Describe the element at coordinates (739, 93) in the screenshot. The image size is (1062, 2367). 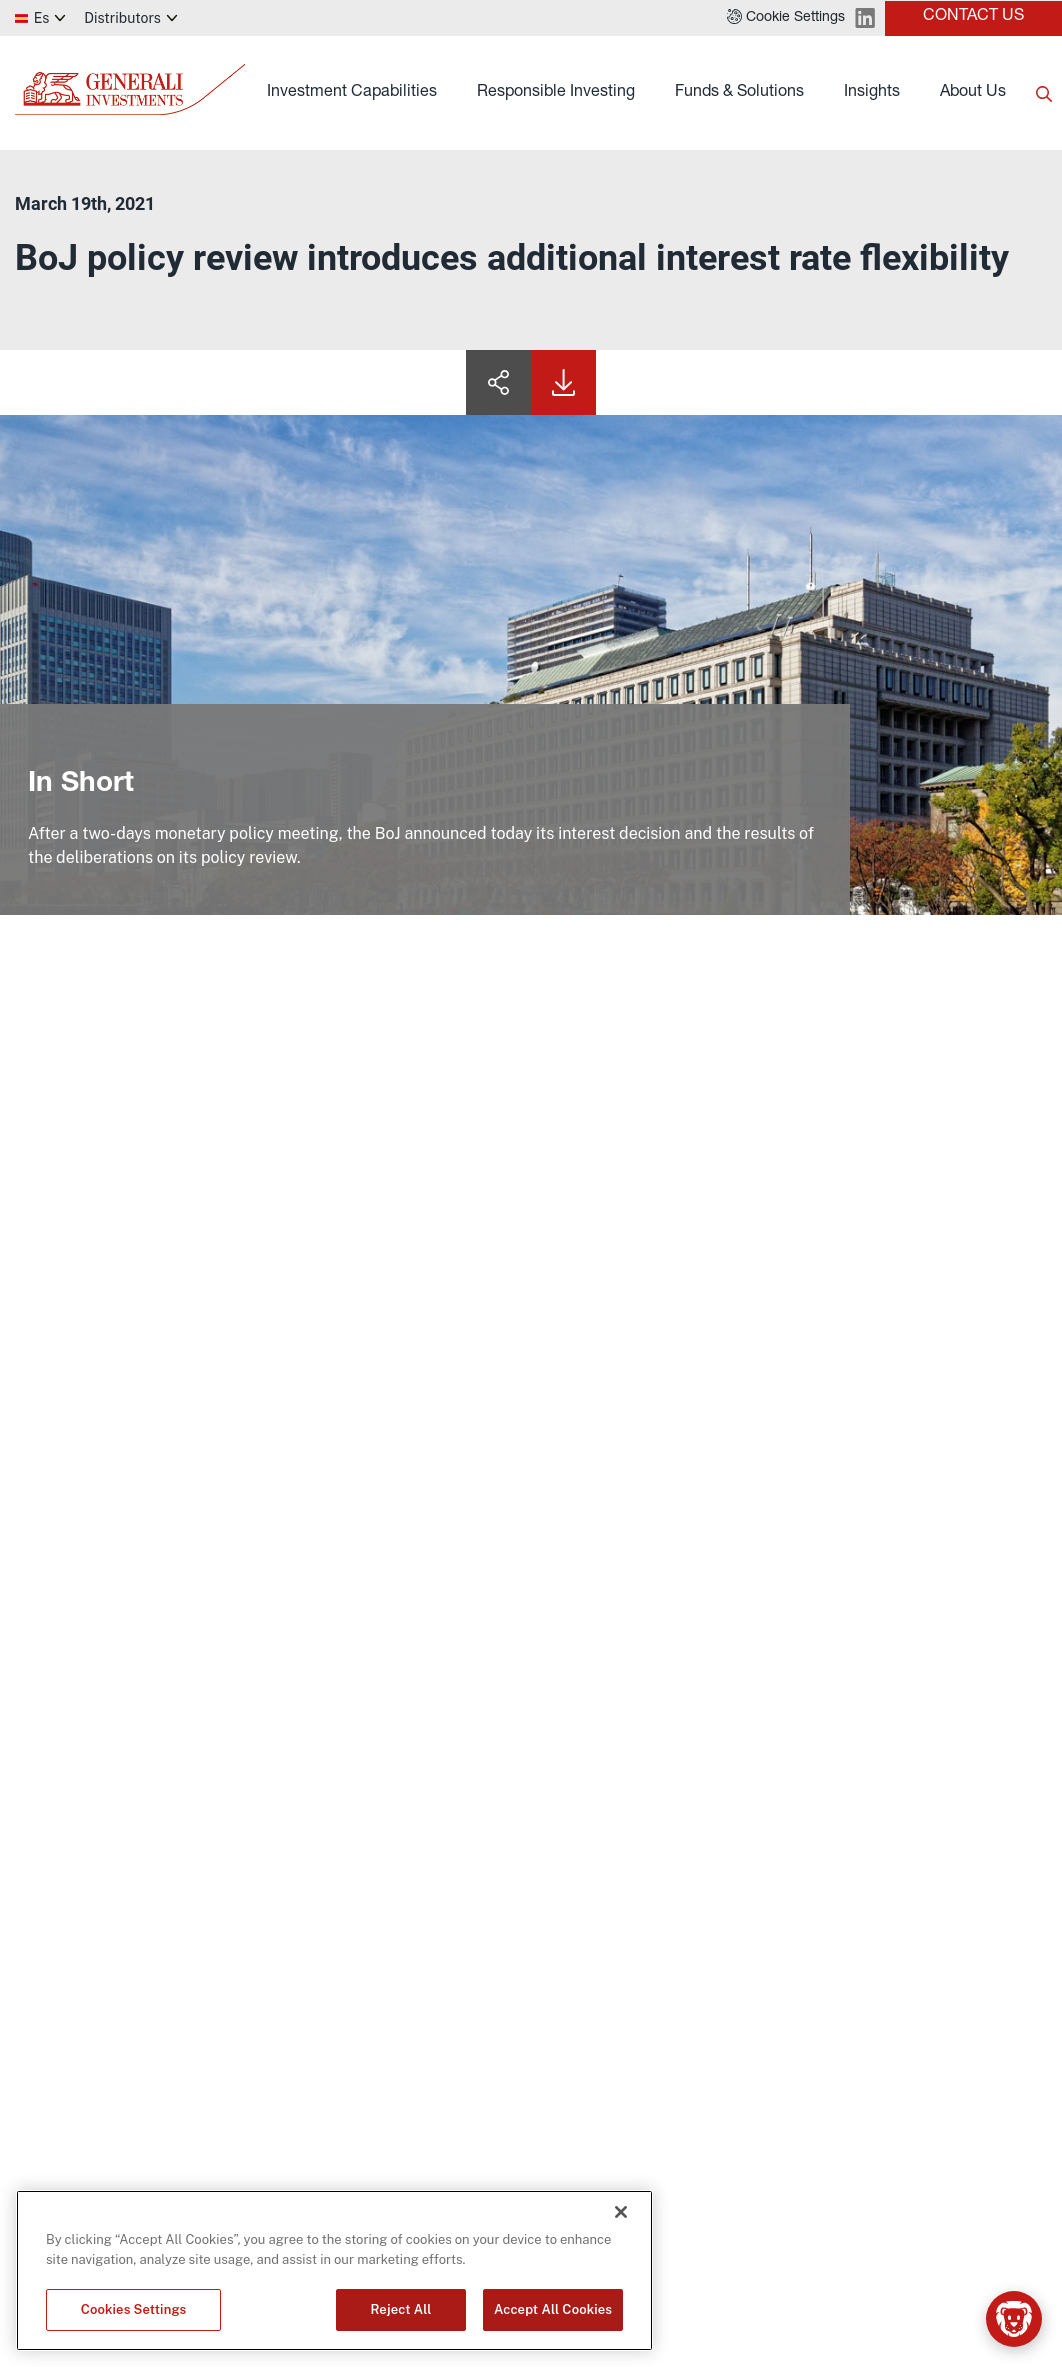
I see `Funds & Solutions` at that location.